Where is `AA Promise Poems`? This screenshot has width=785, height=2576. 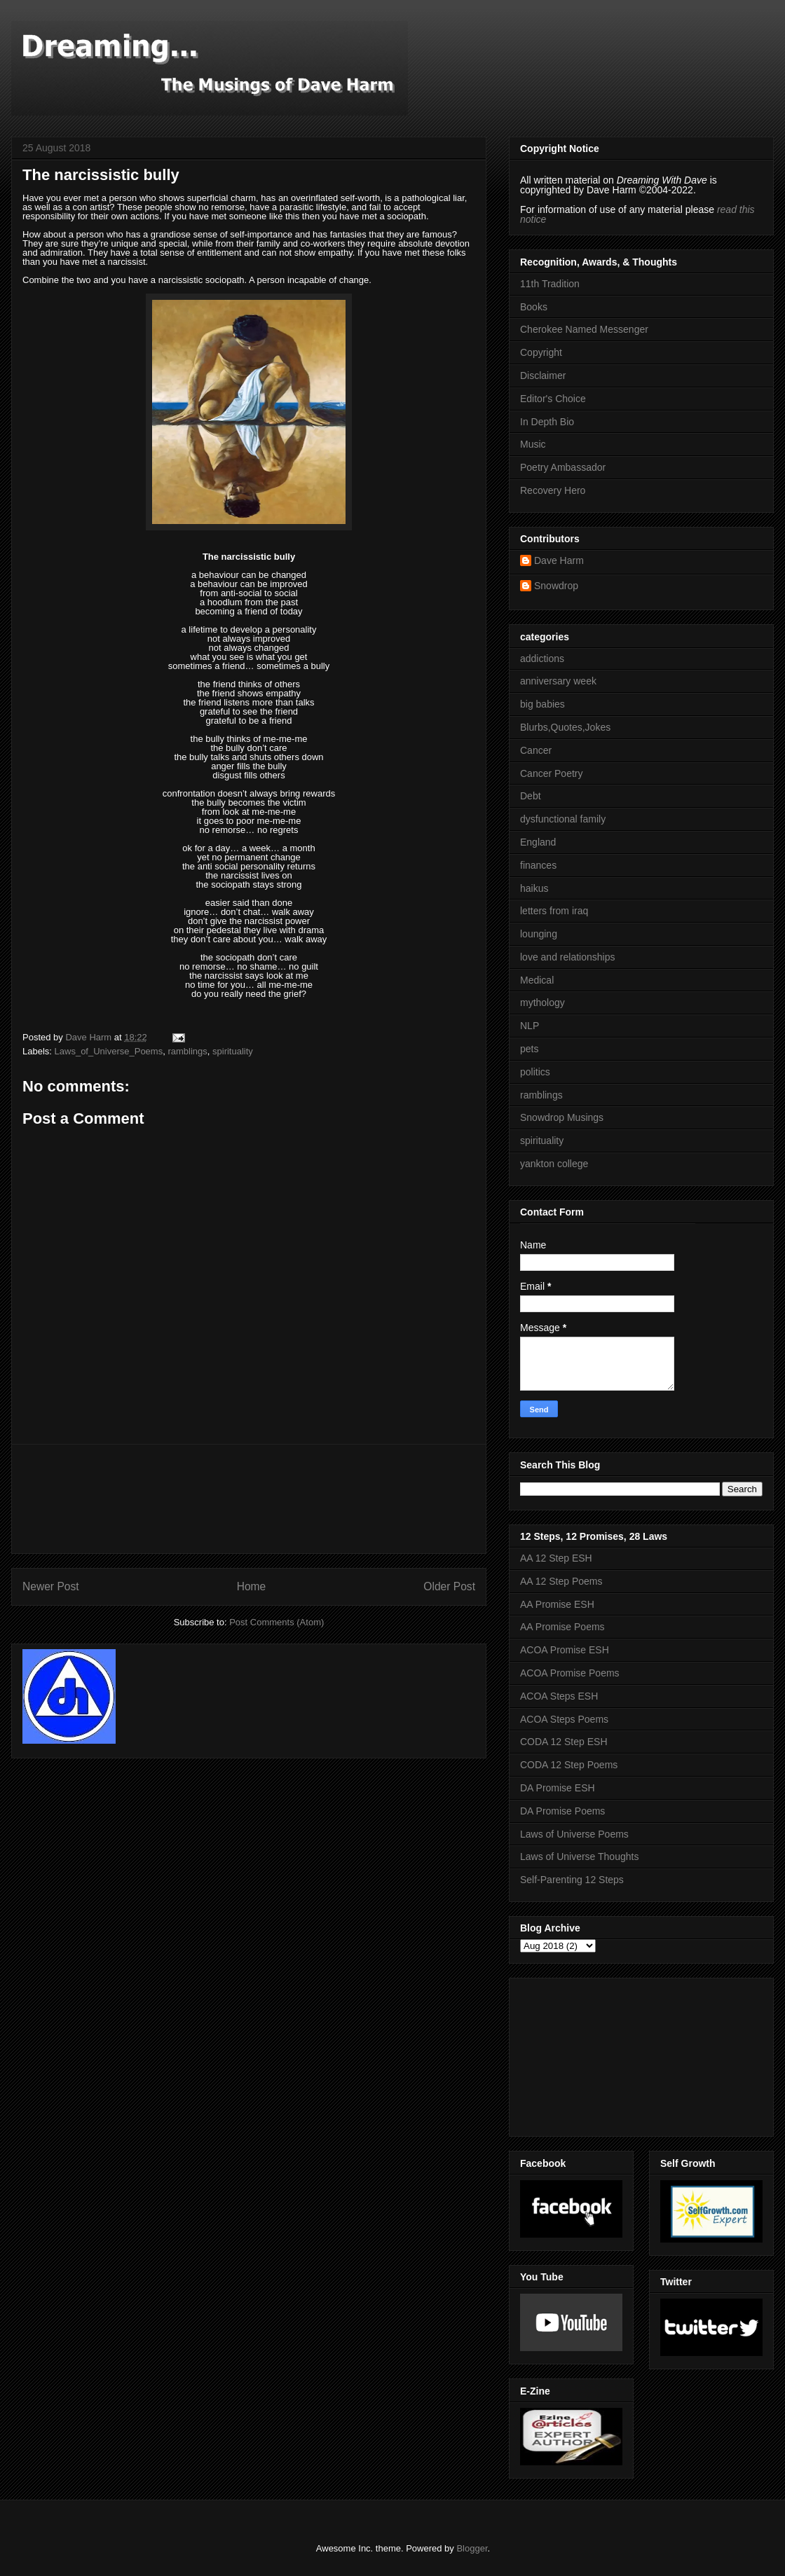
AA Promise Poems is located at coordinates (562, 1626).